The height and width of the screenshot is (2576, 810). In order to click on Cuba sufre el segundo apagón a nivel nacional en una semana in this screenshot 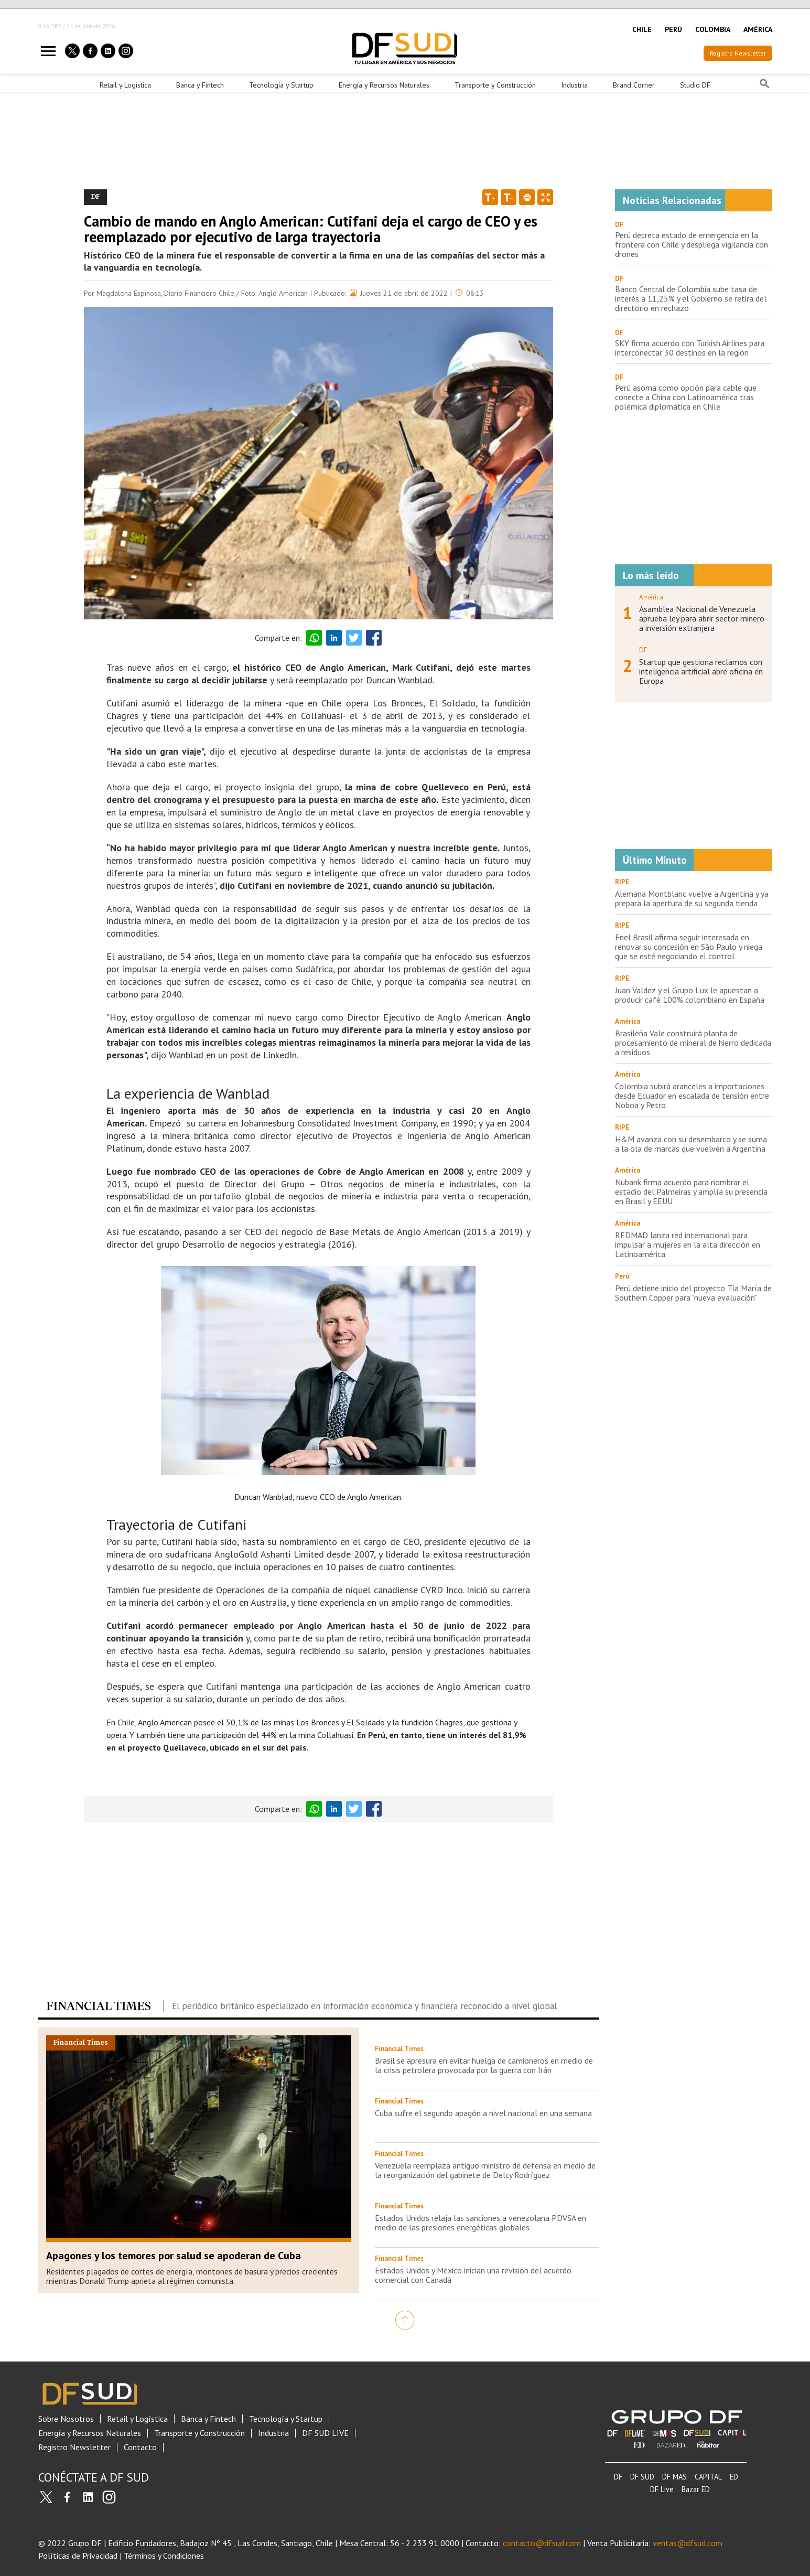, I will do `click(483, 2113)`.